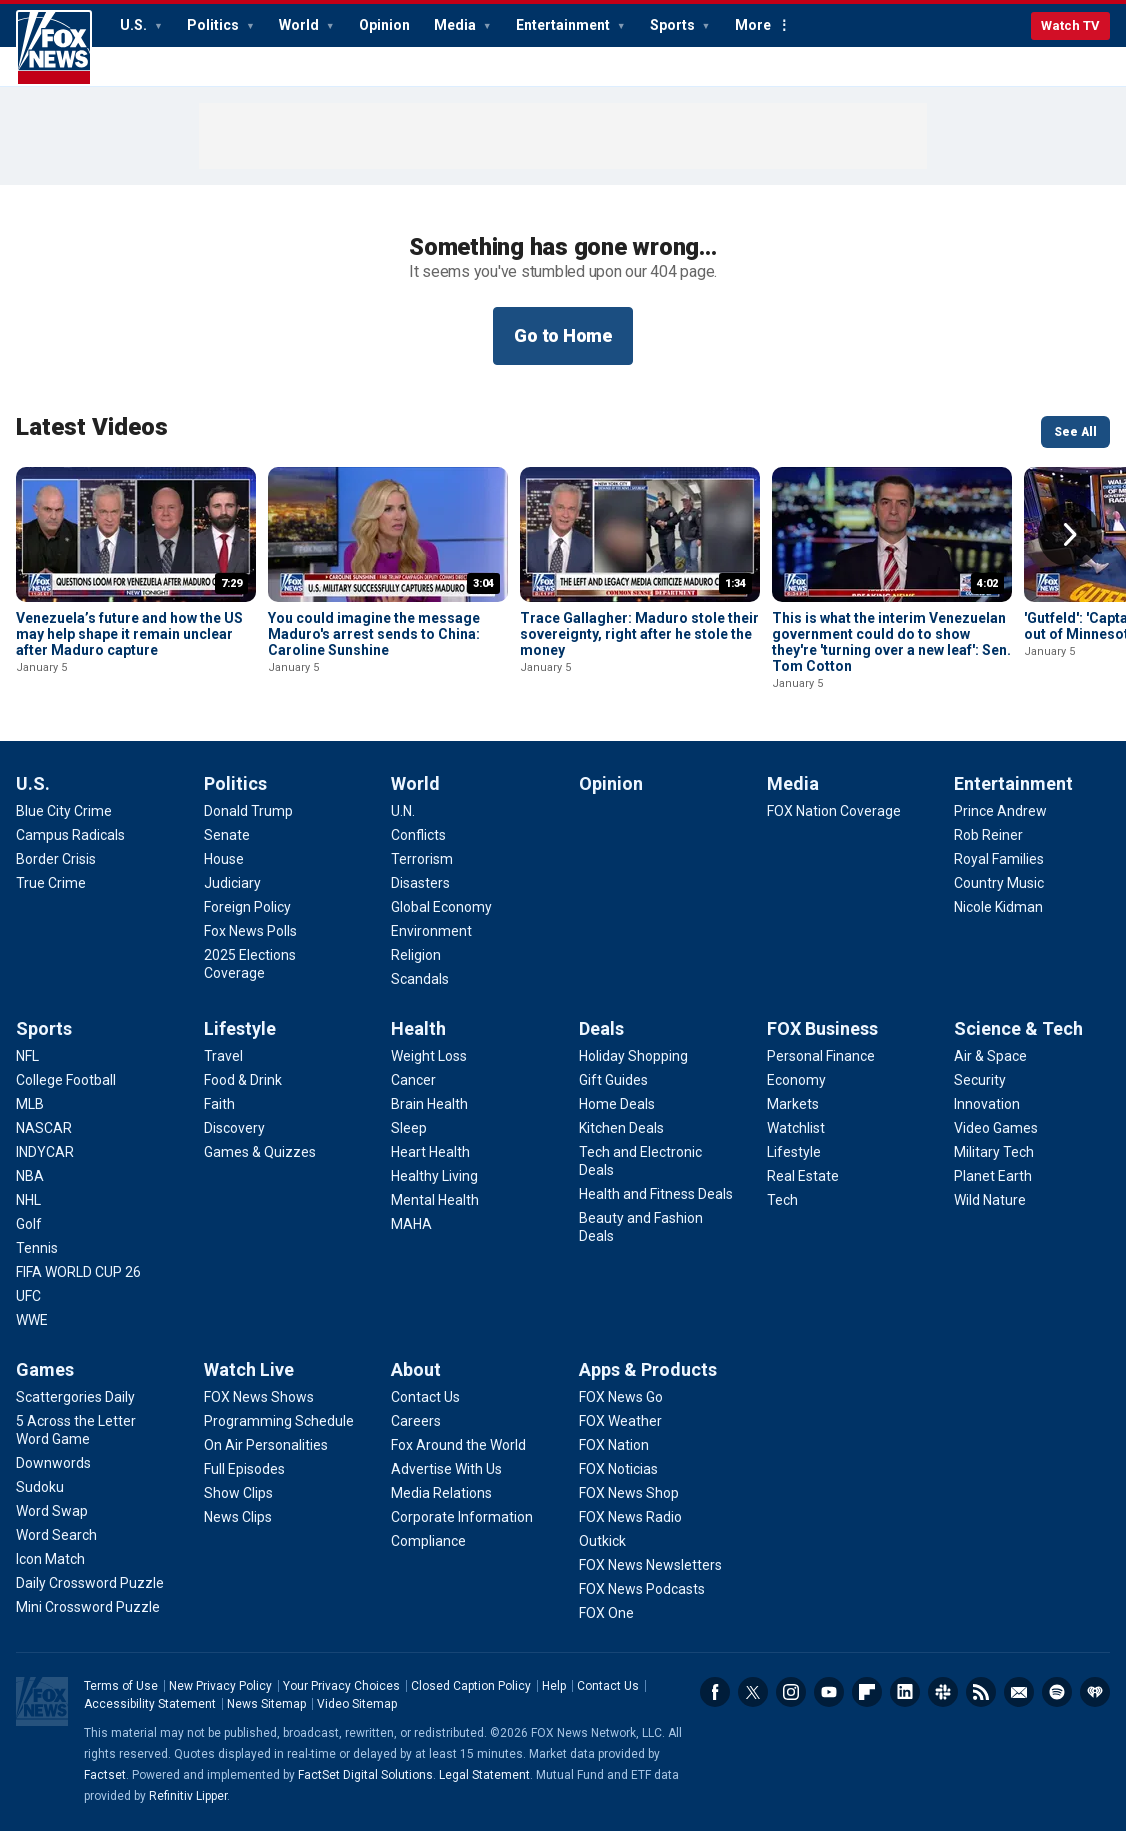  Describe the element at coordinates (430, 1152) in the screenshot. I see `[Health - Heart Health]` at that location.